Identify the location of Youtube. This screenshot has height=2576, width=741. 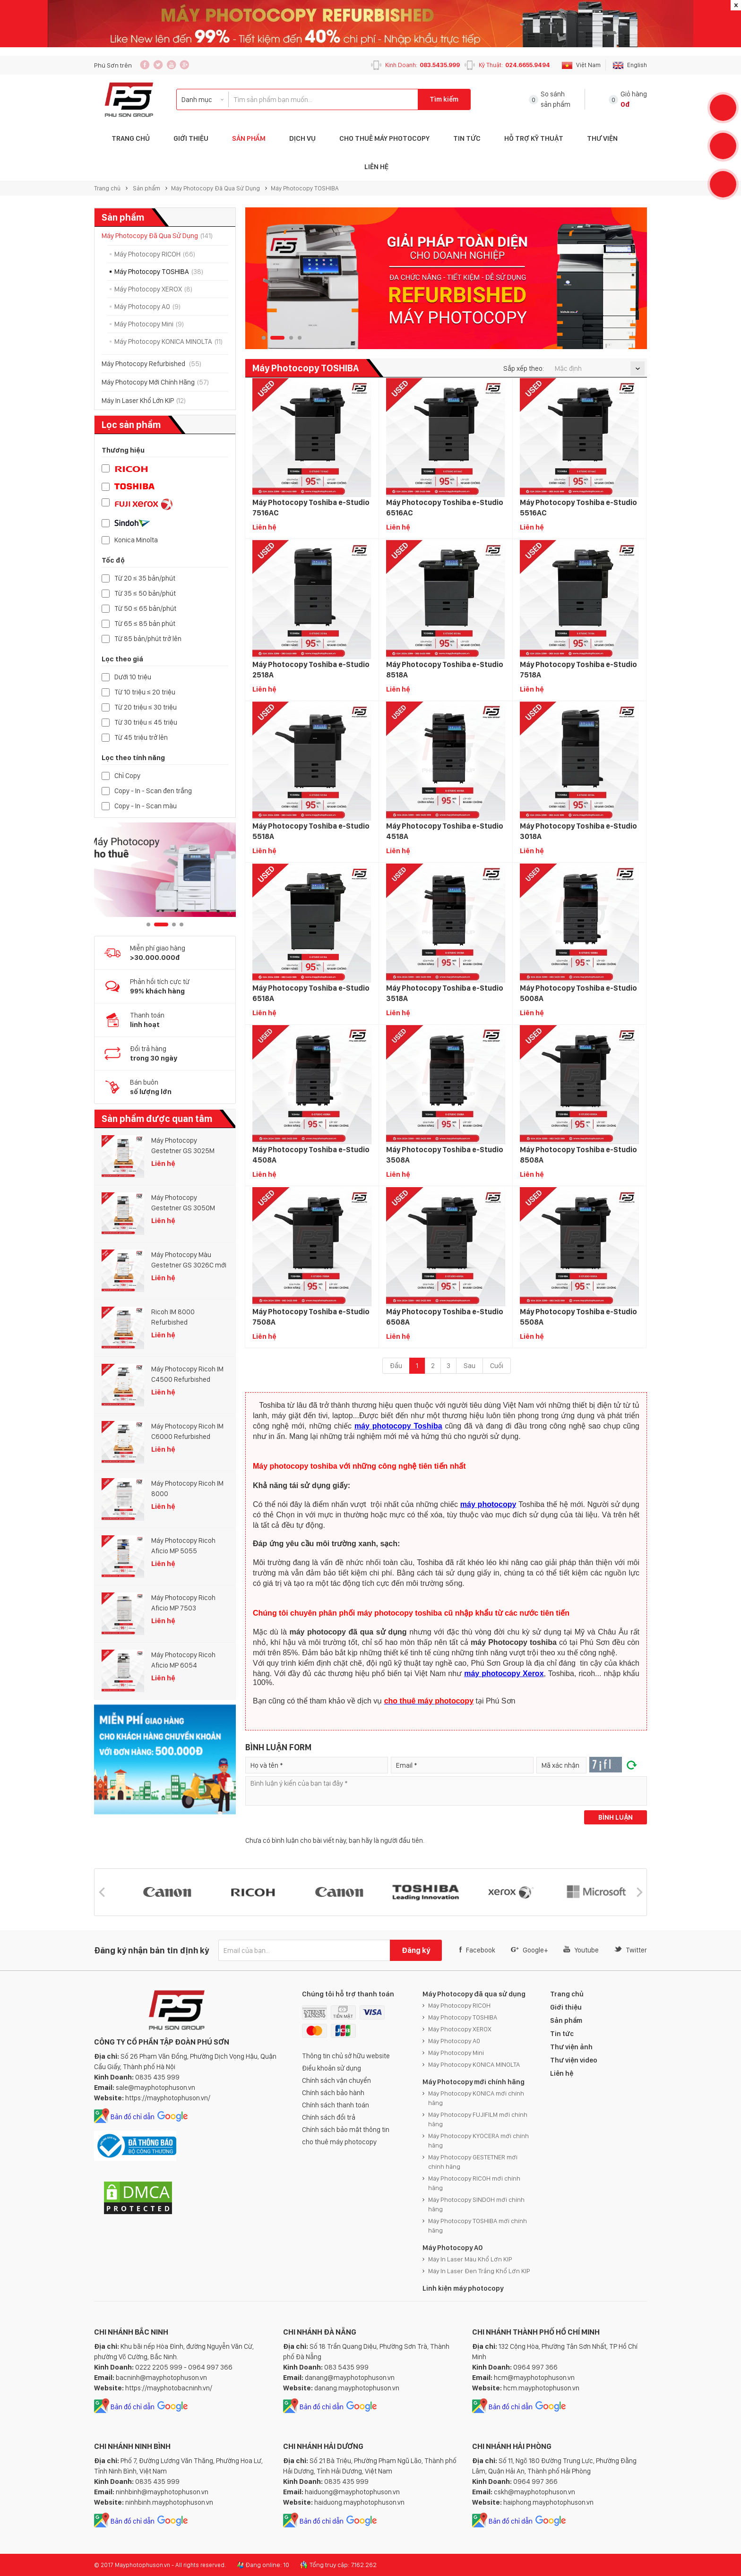
(581, 1950).